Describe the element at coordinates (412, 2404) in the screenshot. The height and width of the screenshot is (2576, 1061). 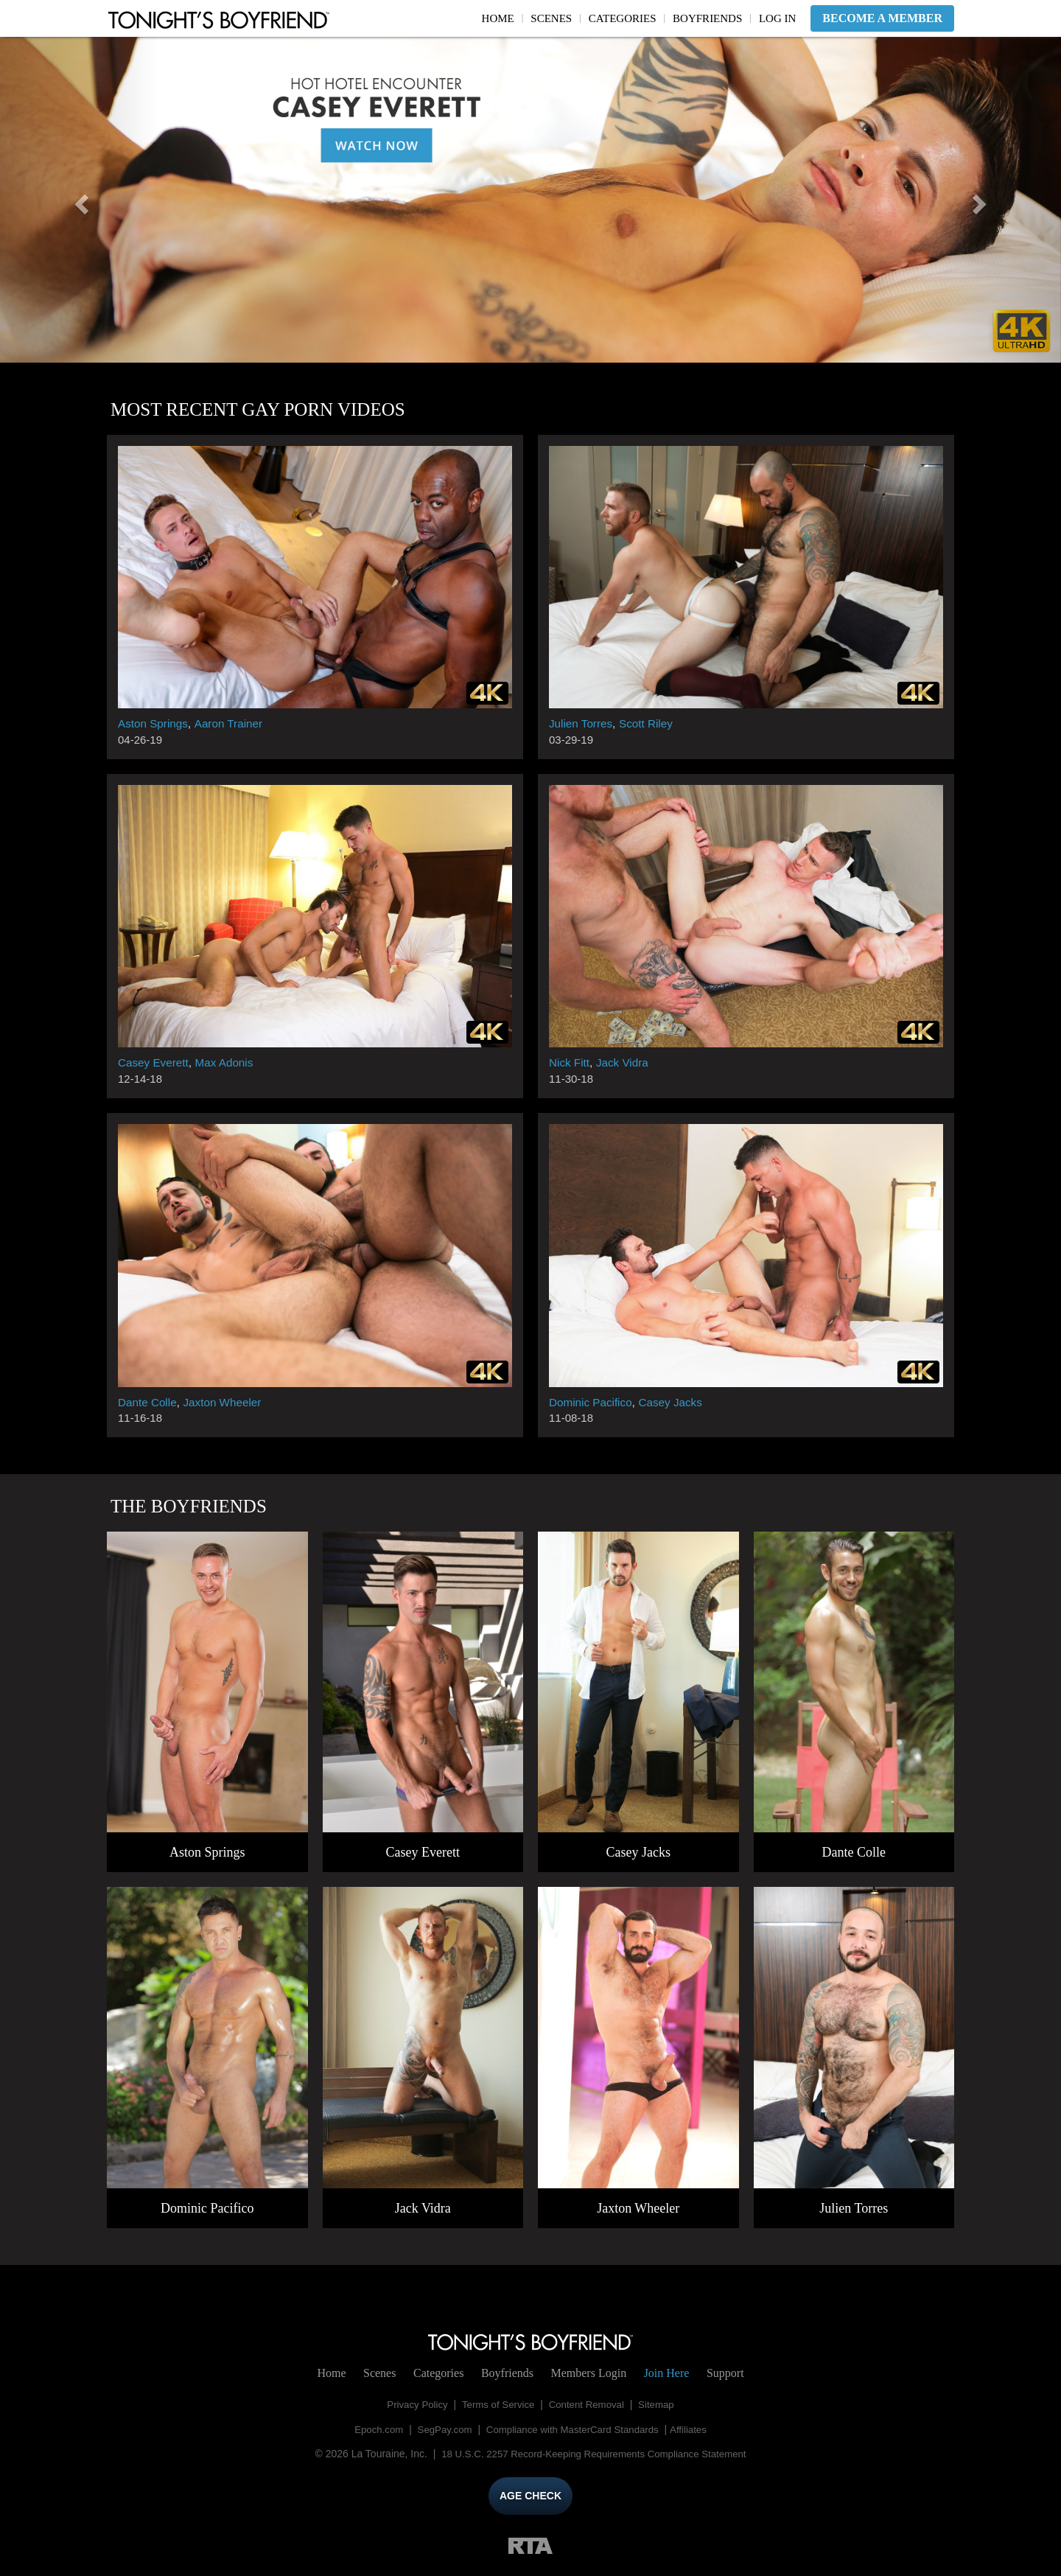
I see `Privacy Policy` at that location.